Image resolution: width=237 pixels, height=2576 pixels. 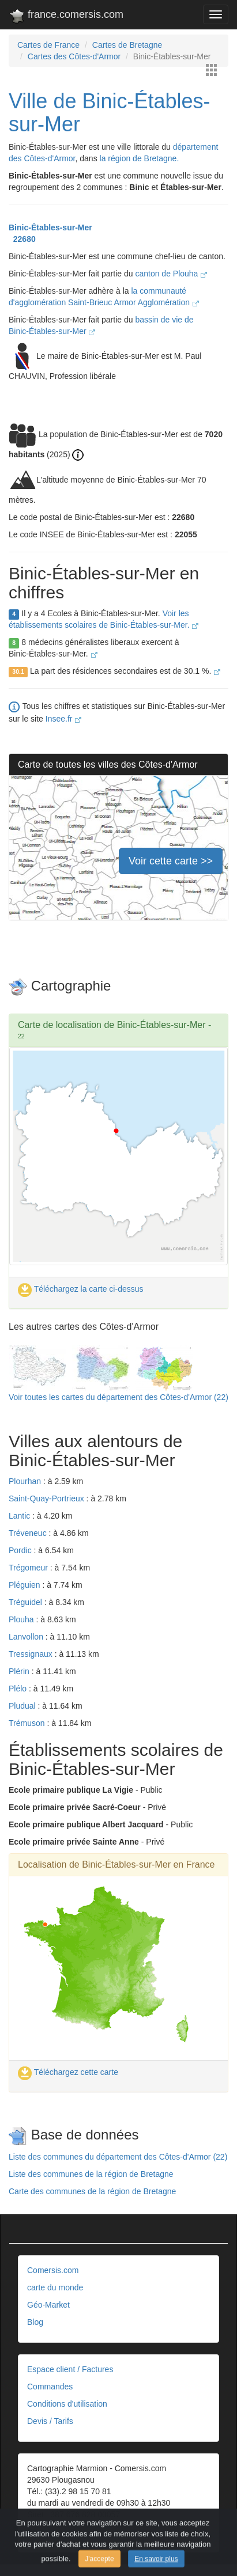 What do you see at coordinates (171, 861) in the screenshot?
I see `Voir cette carte >>` at bounding box center [171, 861].